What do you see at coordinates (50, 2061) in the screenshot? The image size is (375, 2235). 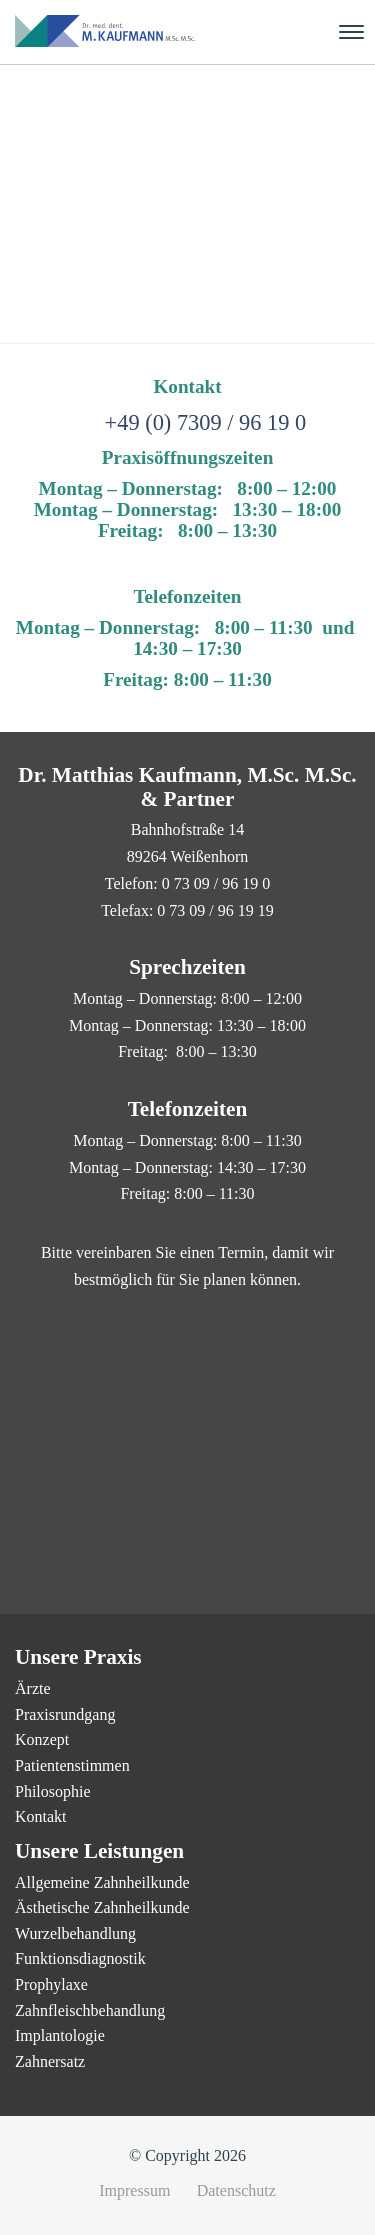 I see `Zahnersatz` at bounding box center [50, 2061].